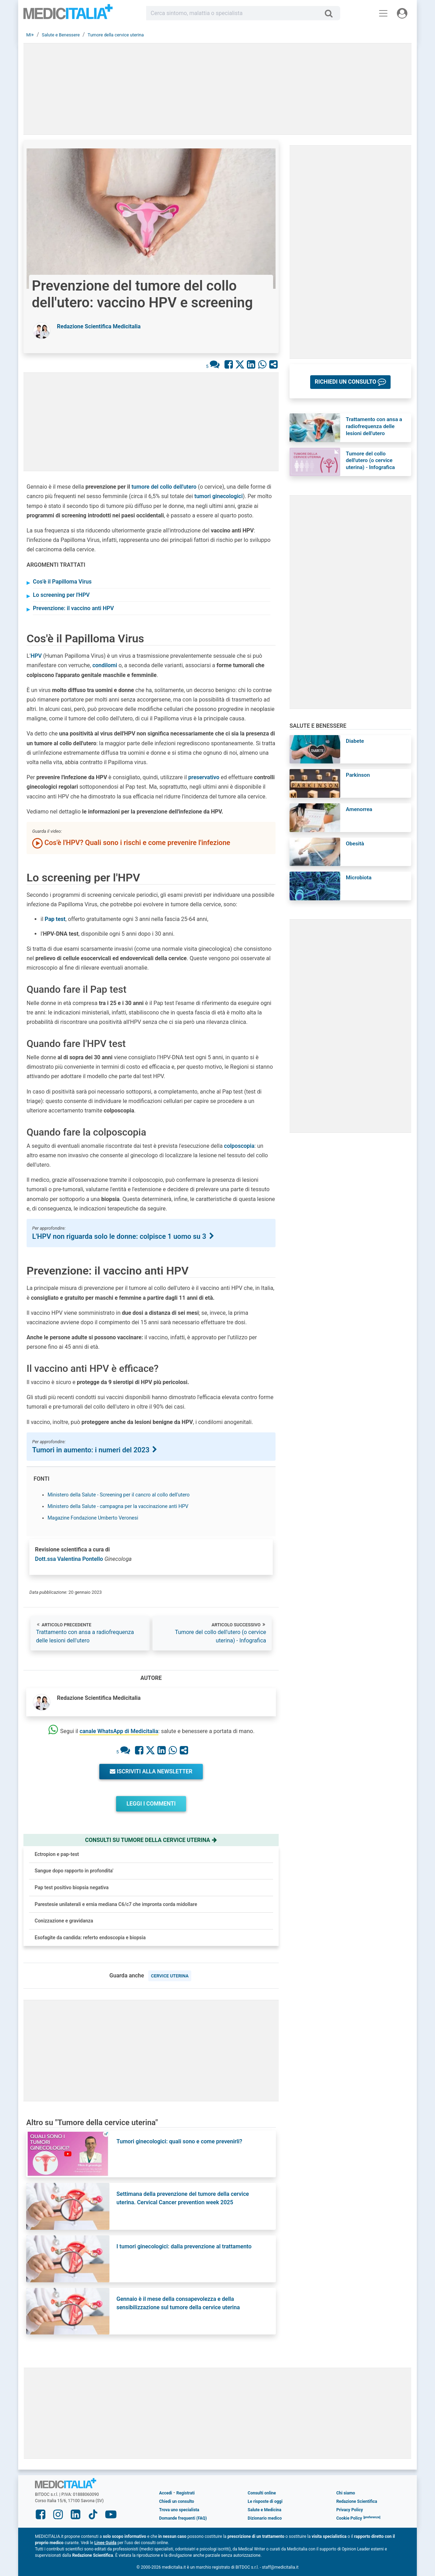 The height and width of the screenshot is (2576, 435). What do you see at coordinates (104, 665) in the screenshot?
I see `condilomi` at bounding box center [104, 665].